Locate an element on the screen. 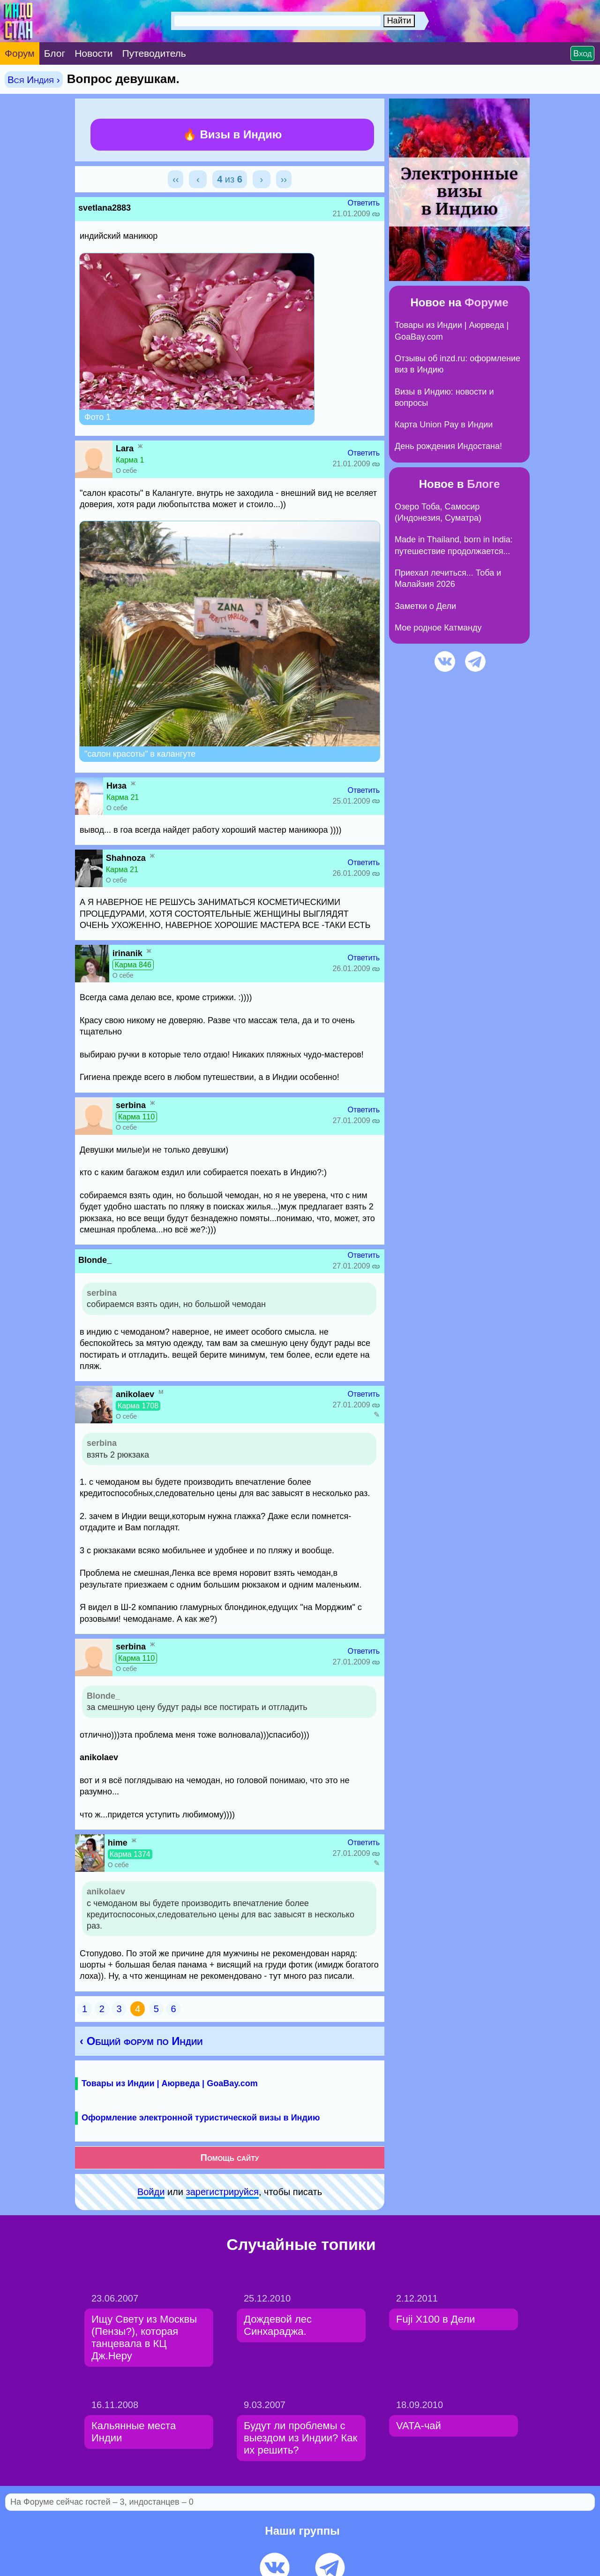 This screenshot has width=600, height=2576. День рождения Индостана! is located at coordinates (448, 446).